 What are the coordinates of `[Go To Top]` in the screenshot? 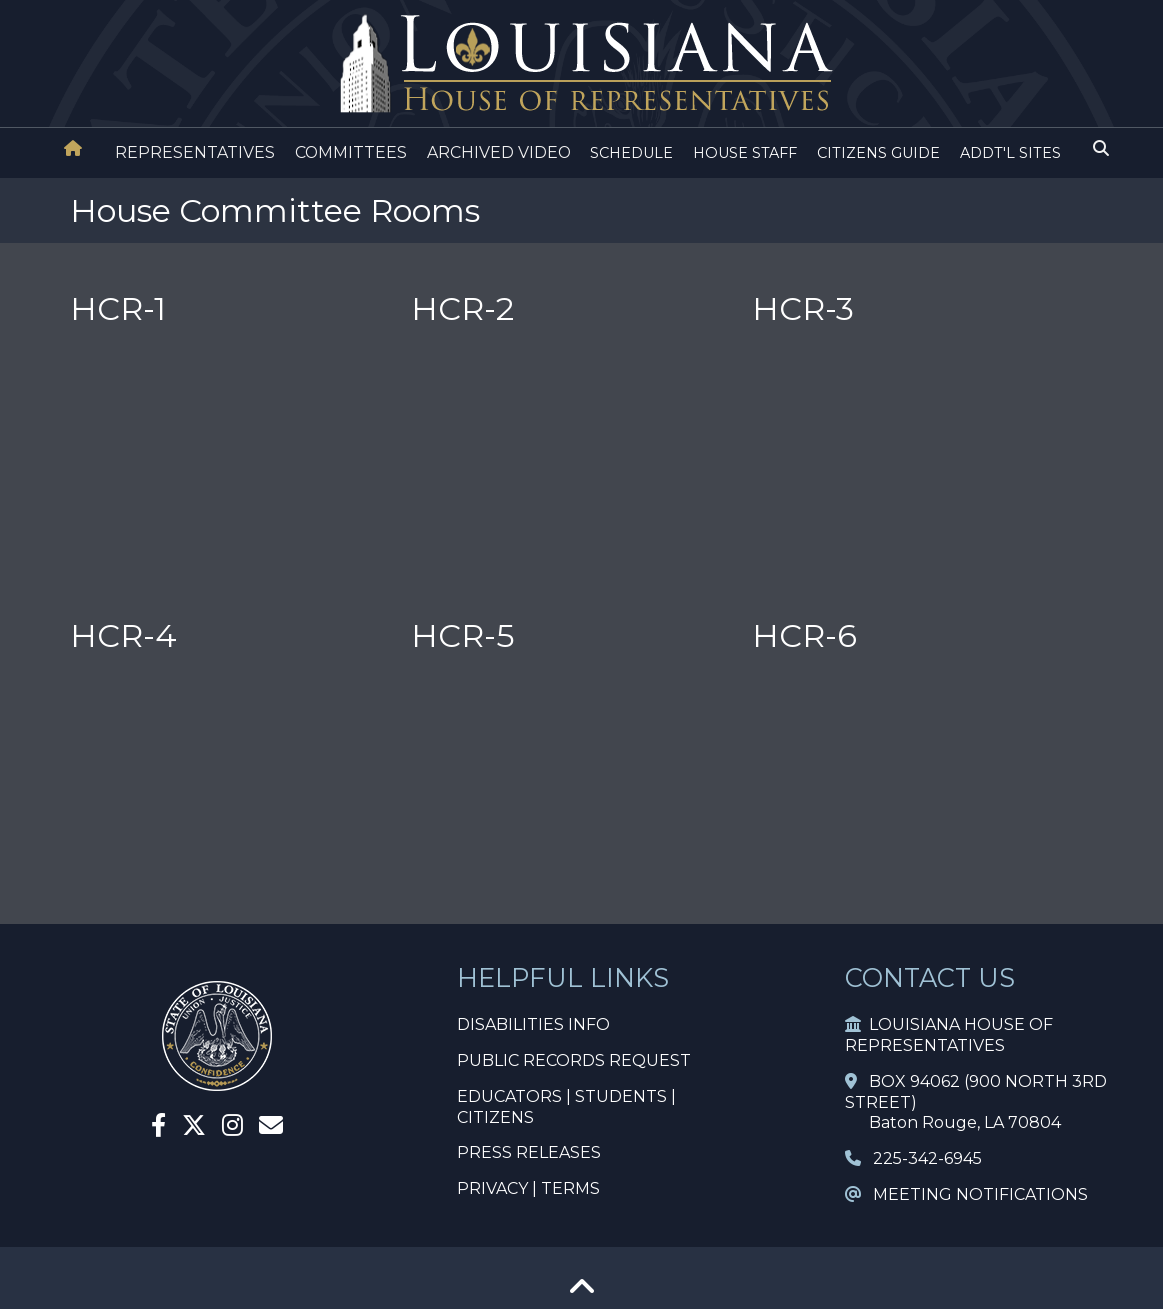 It's located at (582, 1293).